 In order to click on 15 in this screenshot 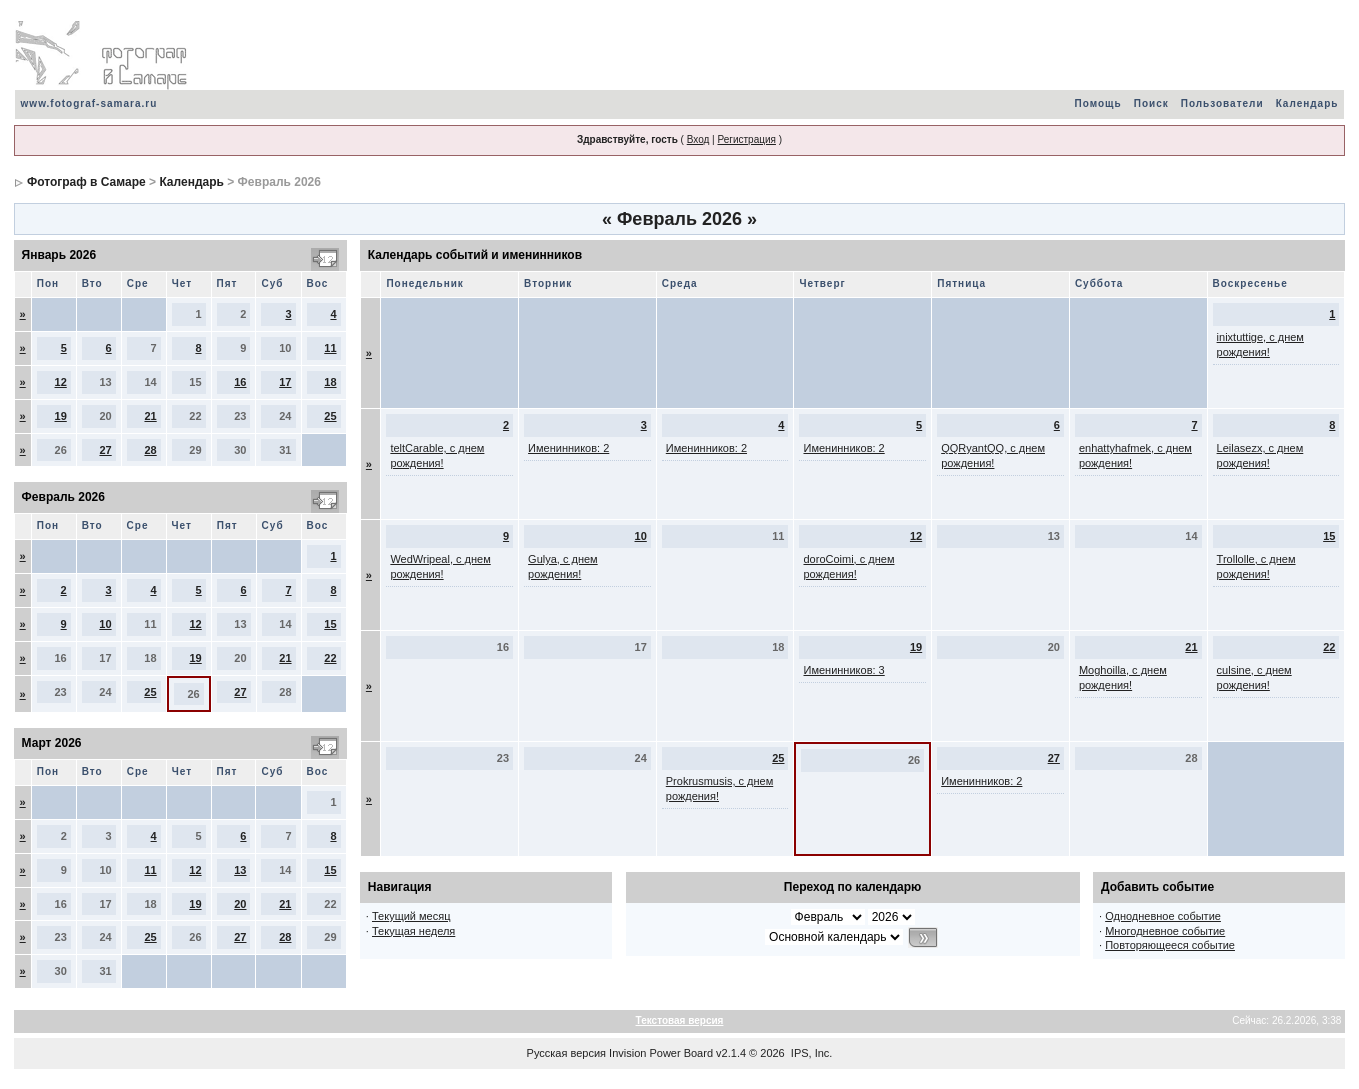, I will do `click(330, 624)`.